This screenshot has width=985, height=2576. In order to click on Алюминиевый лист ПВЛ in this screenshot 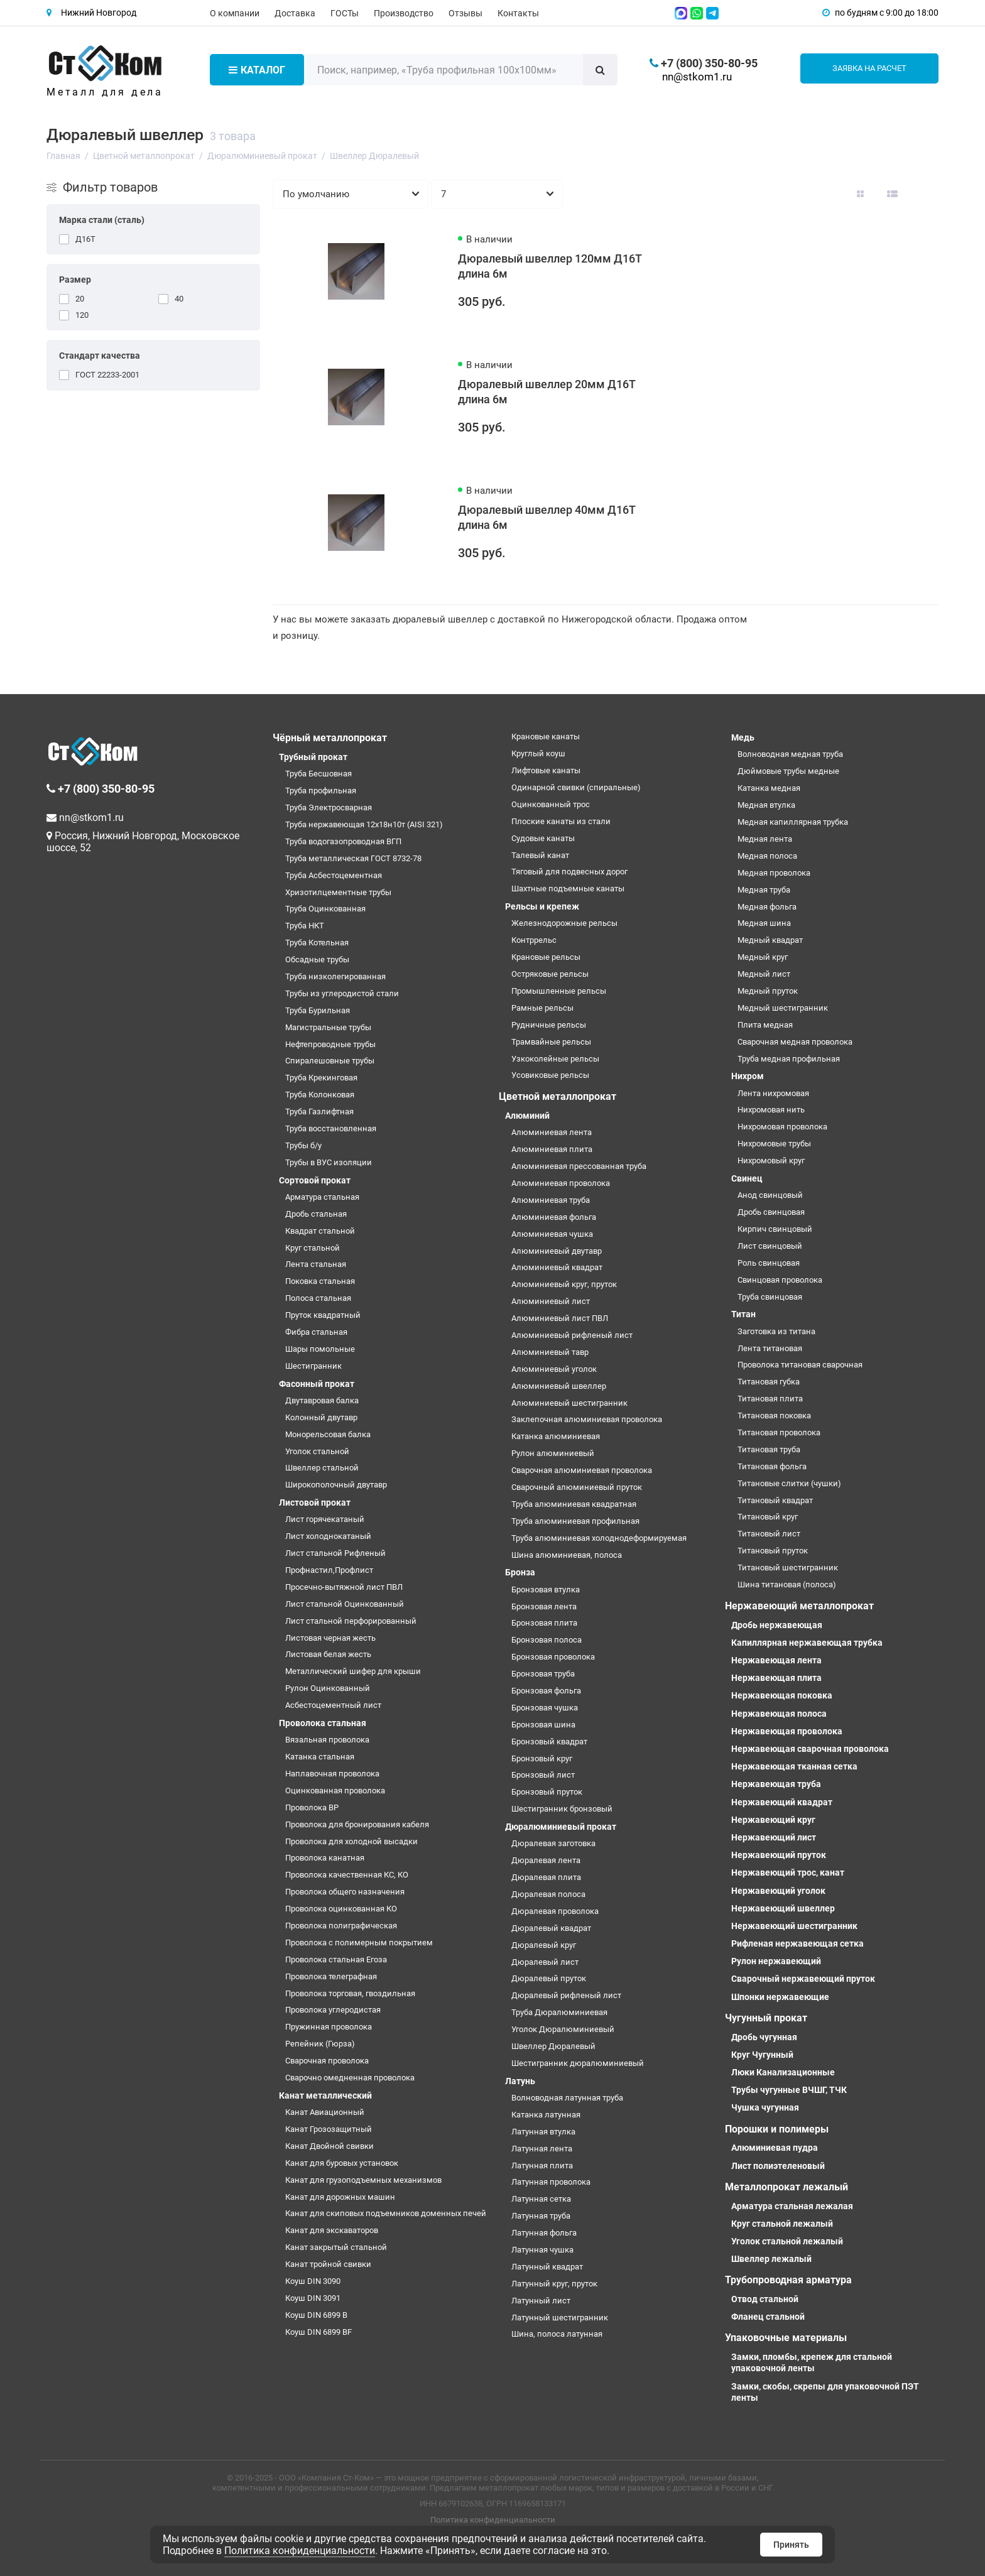, I will do `click(559, 1318)`.